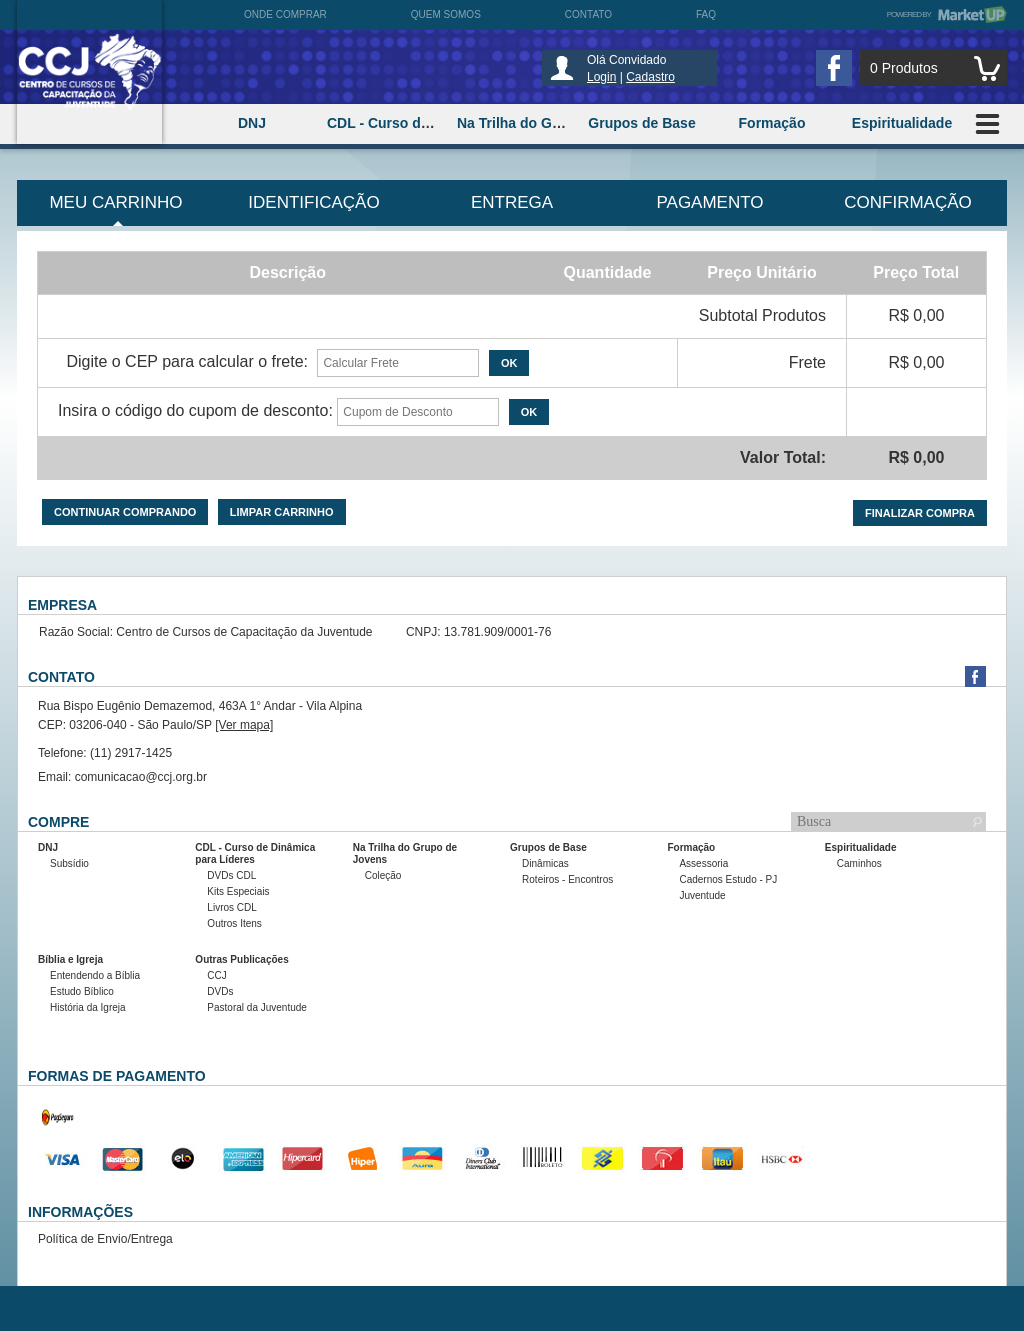  I want to click on Livros CDL, so click(231, 907).